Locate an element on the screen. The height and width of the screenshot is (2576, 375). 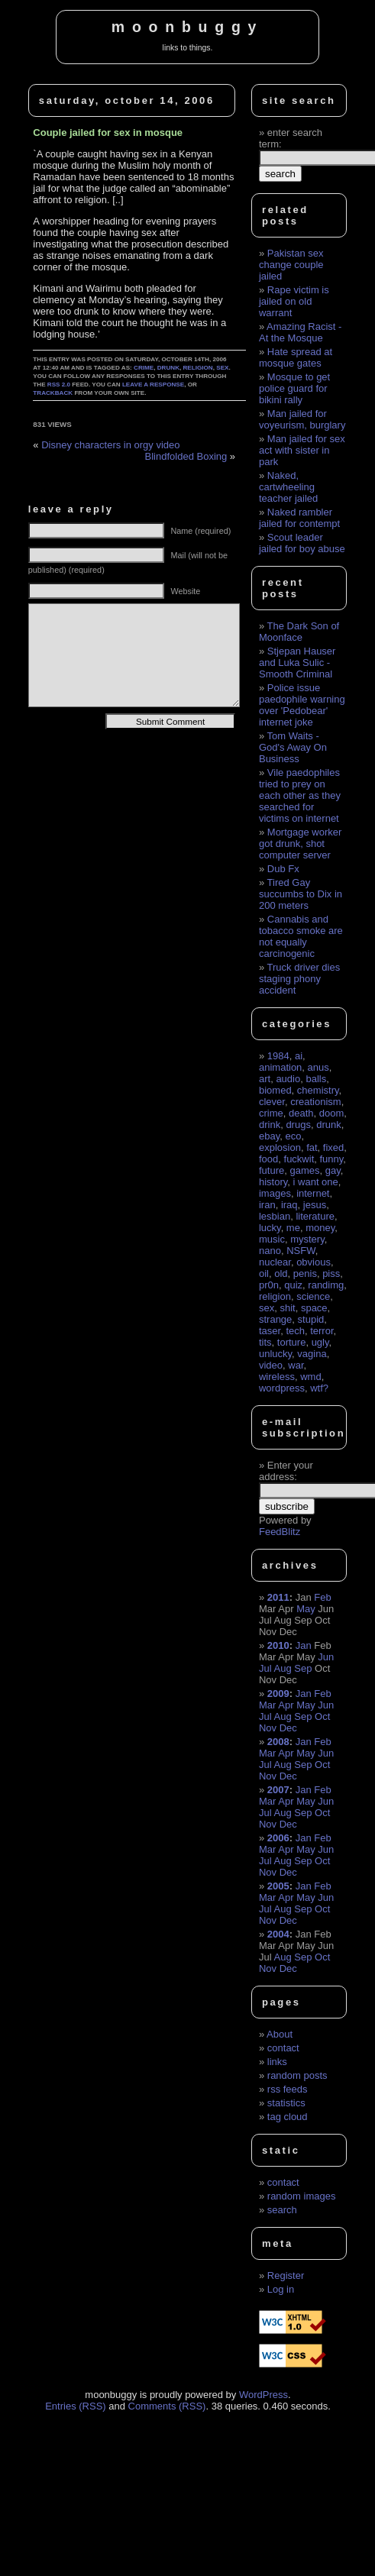
Man jailed for voyeurism, burglary is located at coordinates (302, 419).